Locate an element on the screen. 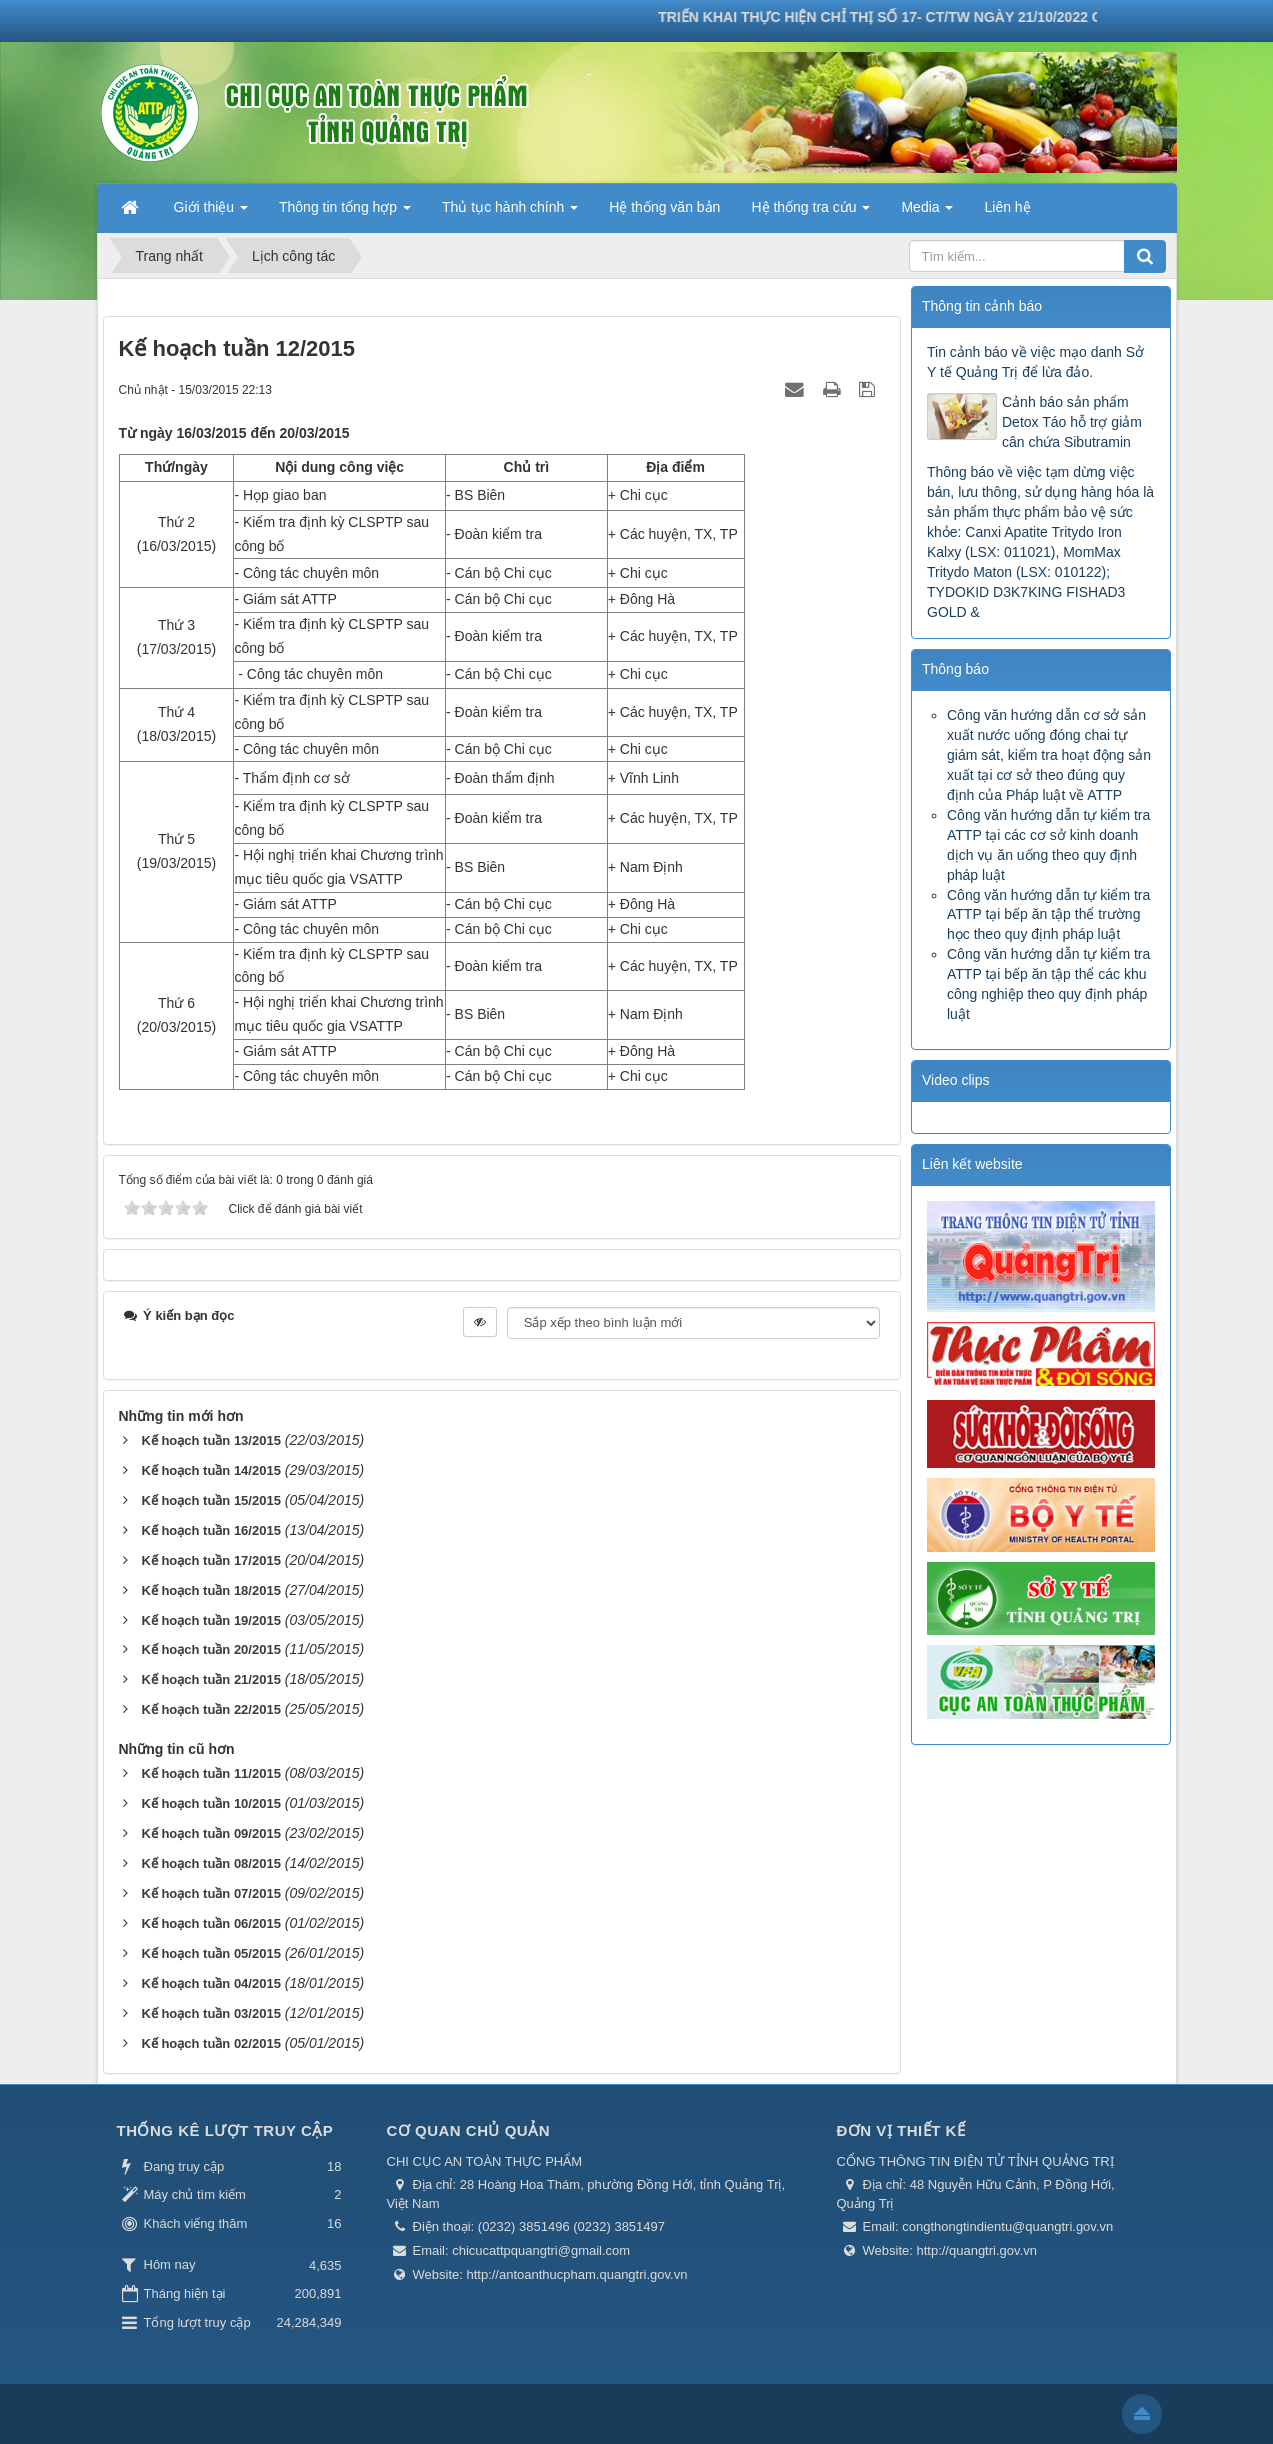 The height and width of the screenshot is (2444, 1273). Giới thiệu [button] is located at coordinates (211, 213).